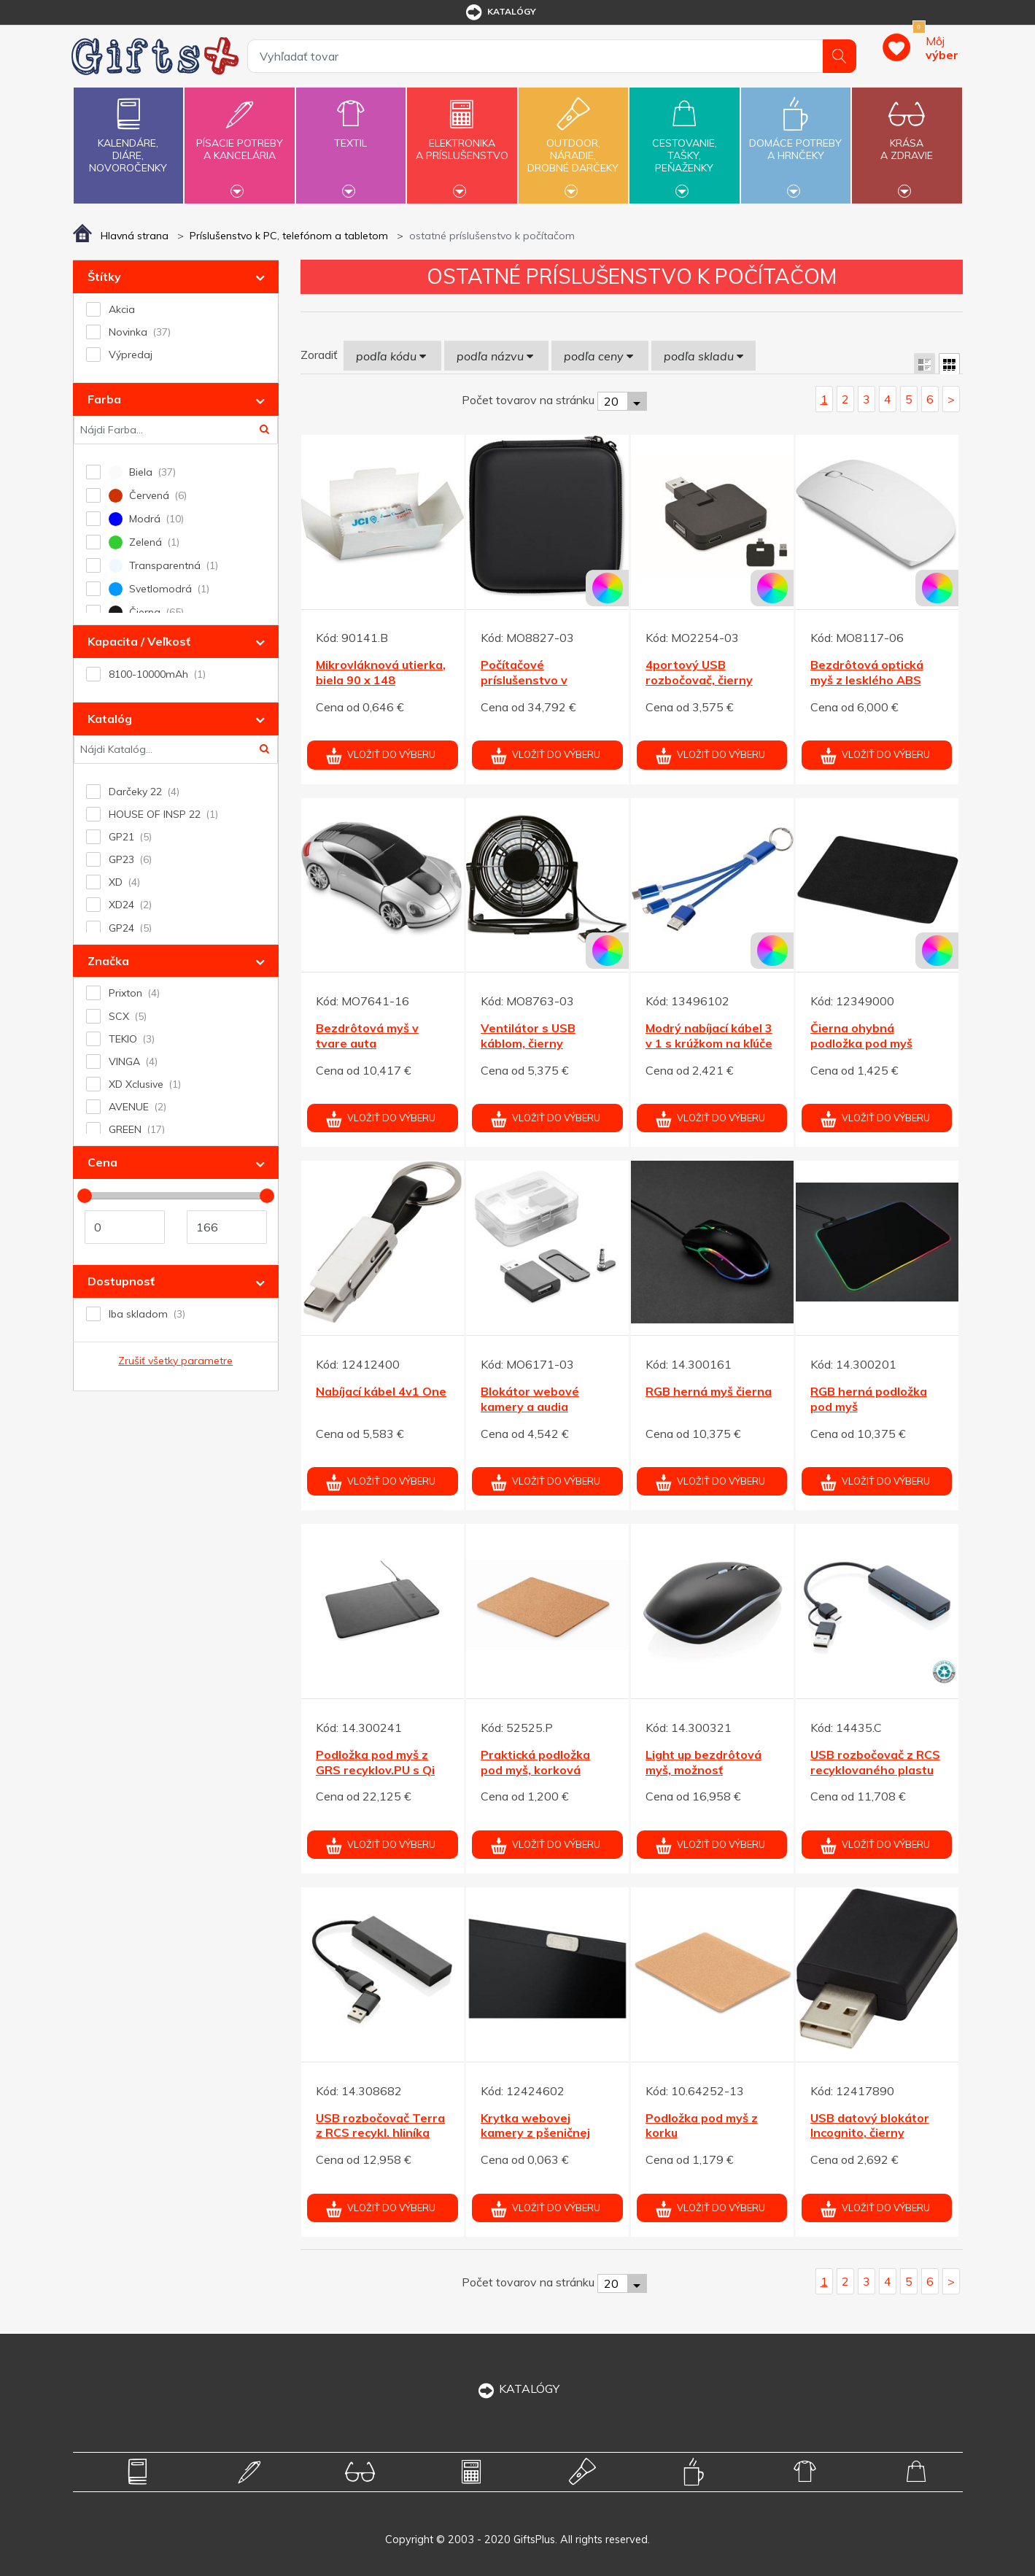  What do you see at coordinates (139, 641) in the screenshot?
I see `Kapacita / Veľkosť` at bounding box center [139, 641].